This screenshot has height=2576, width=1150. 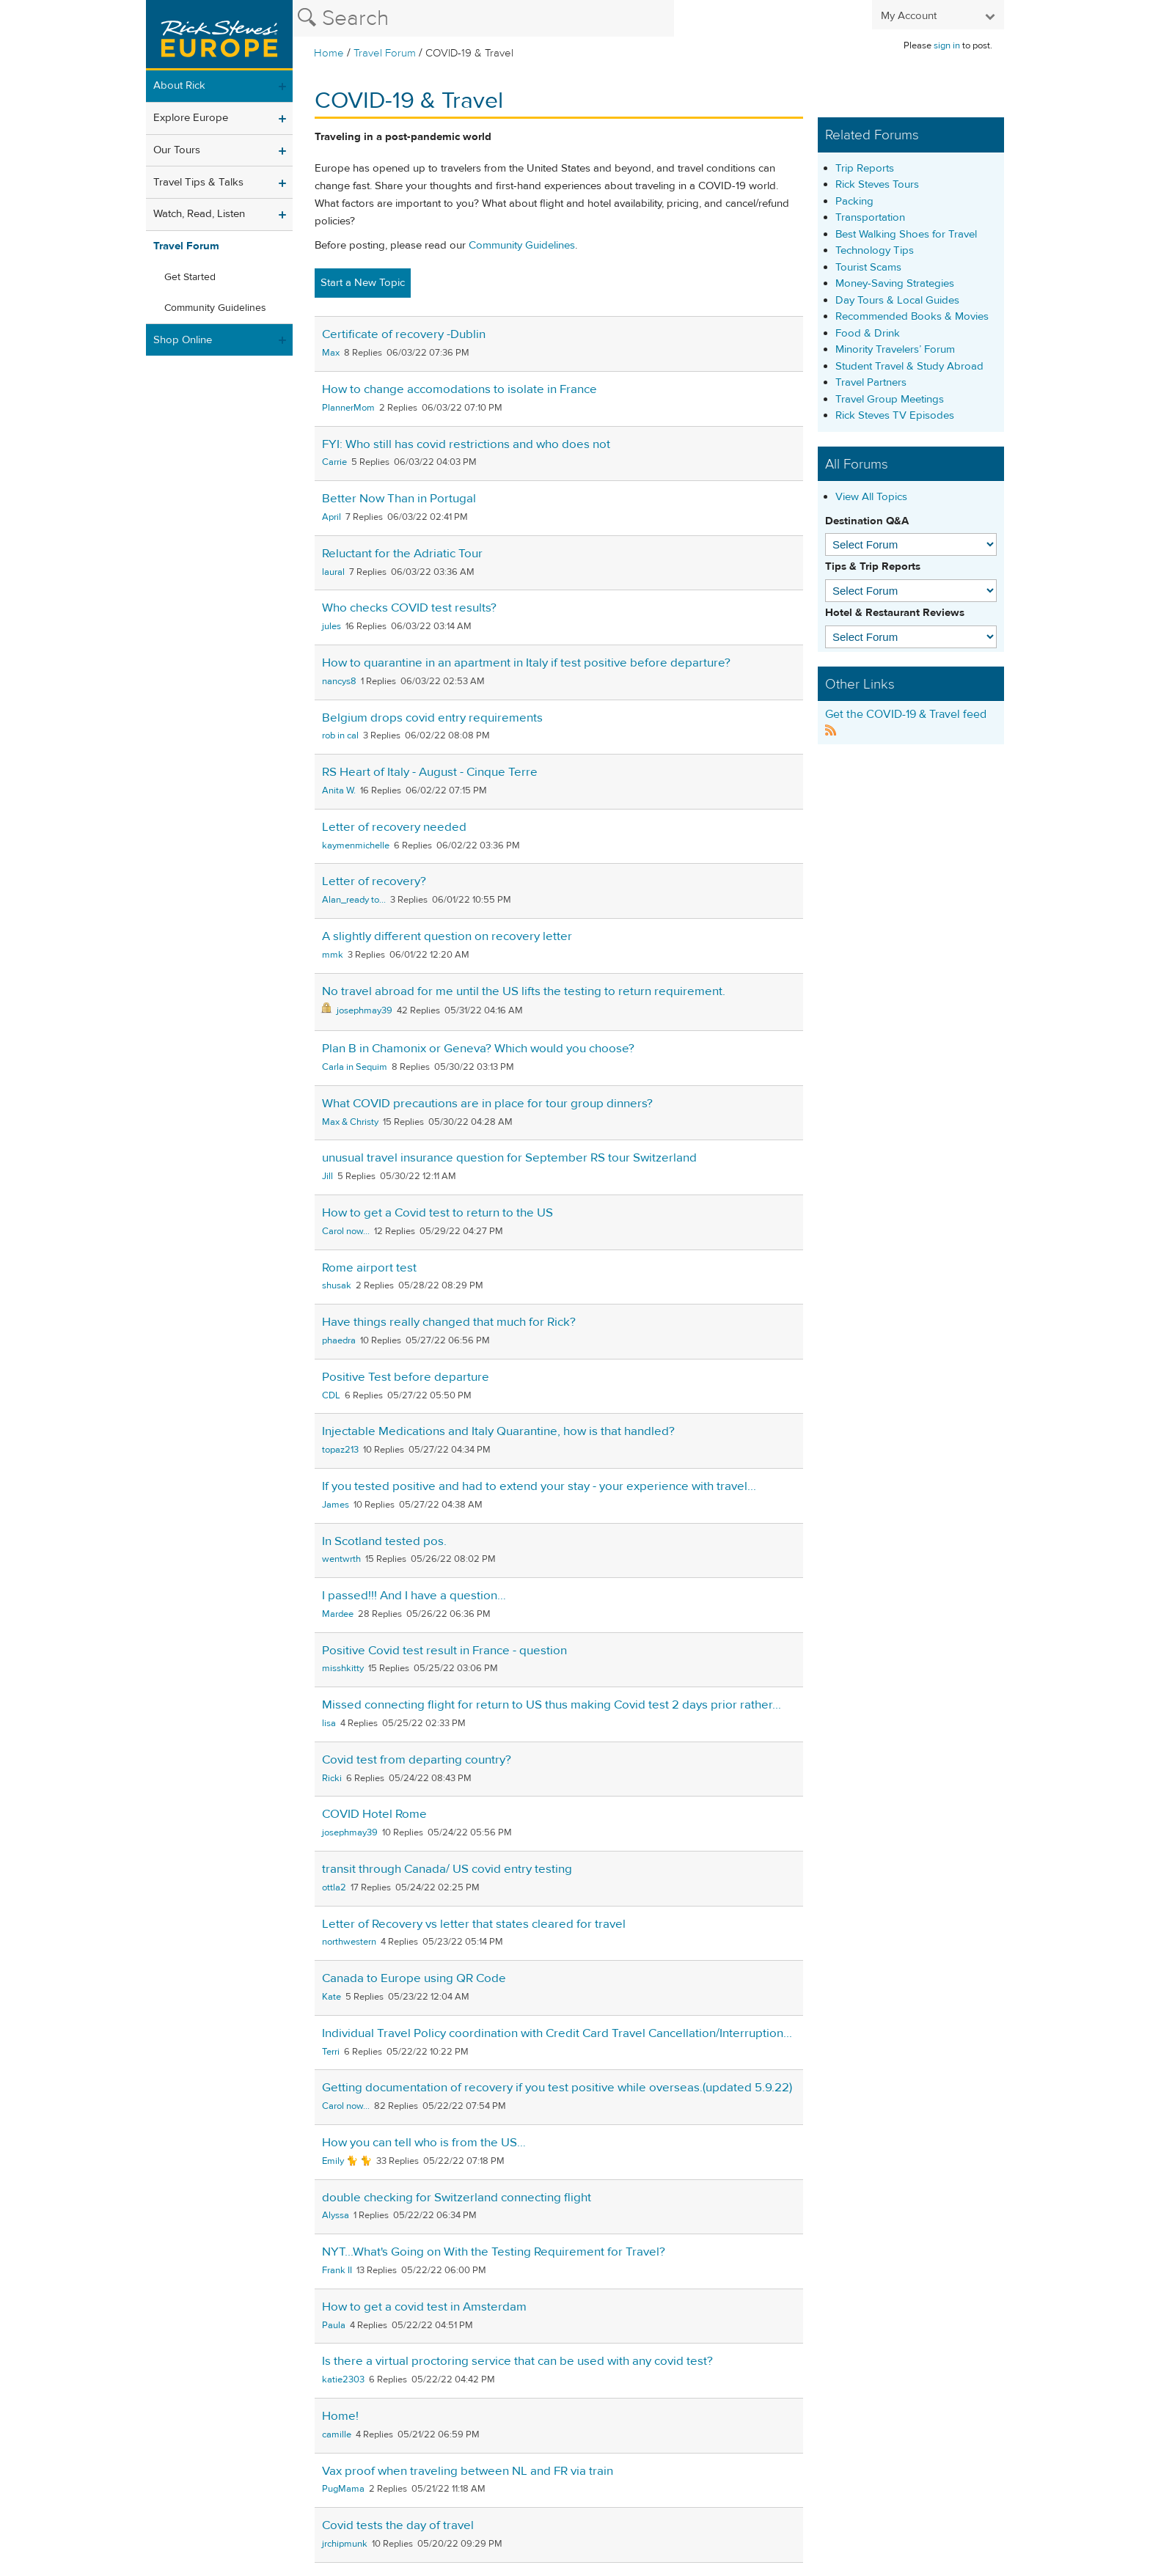 What do you see at coordinates (498, 1431) in the screenshot?
I see `Injectable Medications and Italy Quarantine, how is that handled?` at bounding box center [498, 1431].